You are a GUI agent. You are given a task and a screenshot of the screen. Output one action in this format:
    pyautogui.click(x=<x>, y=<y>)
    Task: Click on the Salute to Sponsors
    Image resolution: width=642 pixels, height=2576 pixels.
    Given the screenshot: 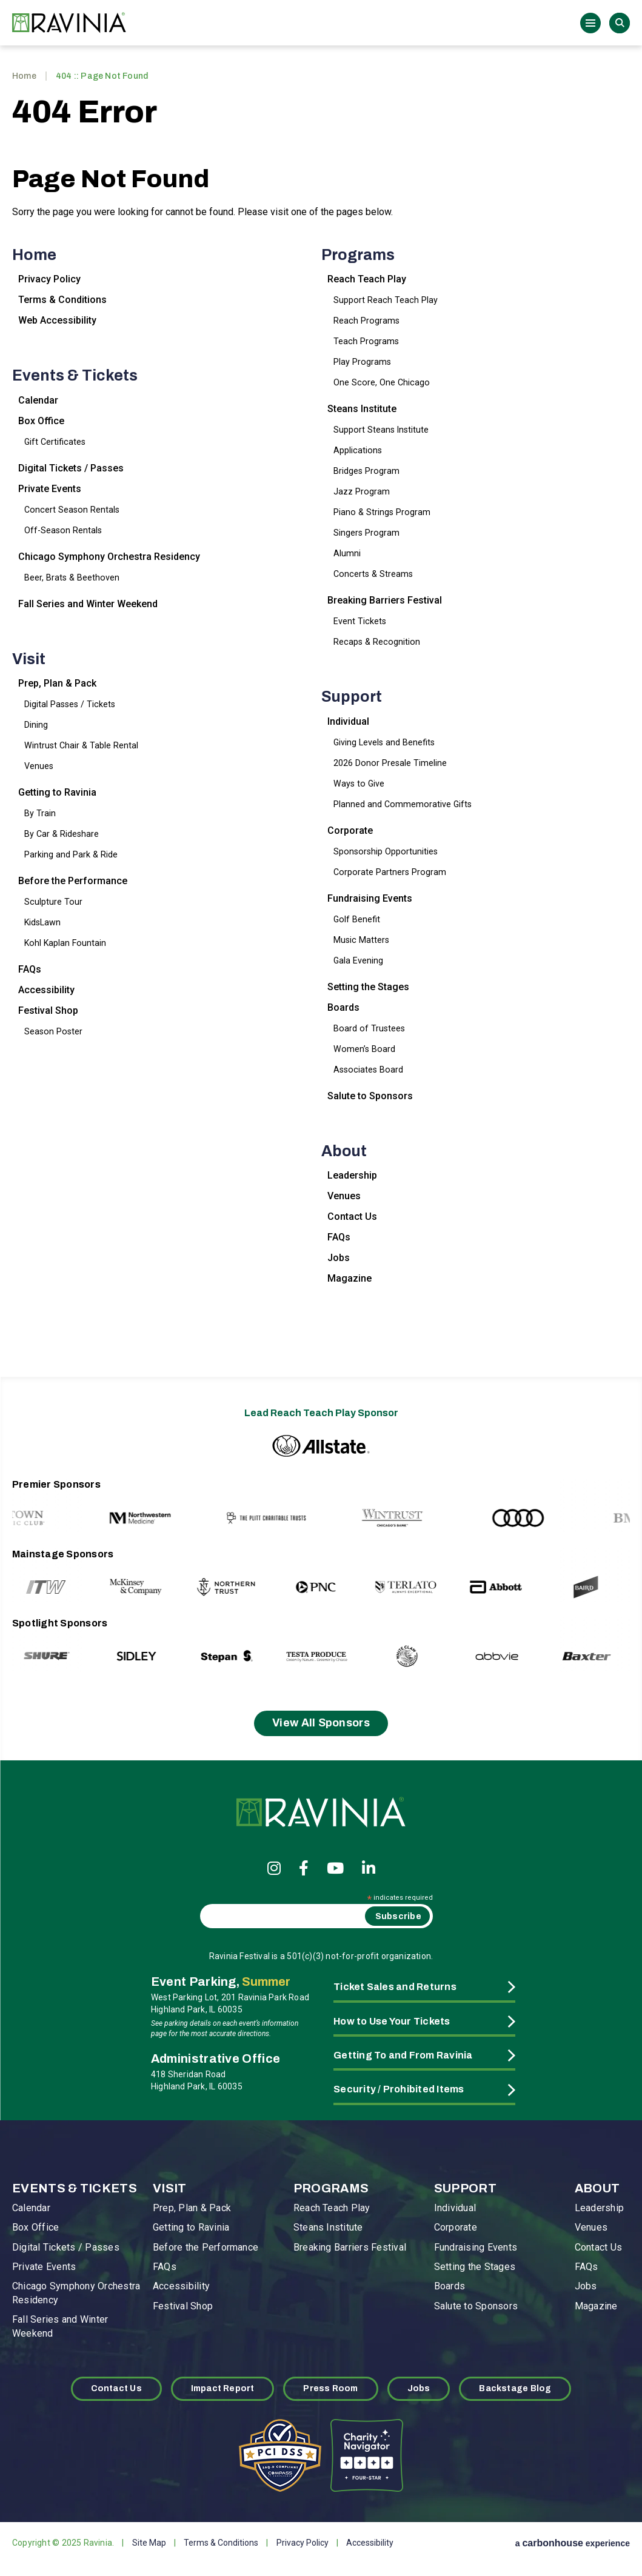 What is the action you would take?
    pyautogui.click(x=370, y=1096)
    